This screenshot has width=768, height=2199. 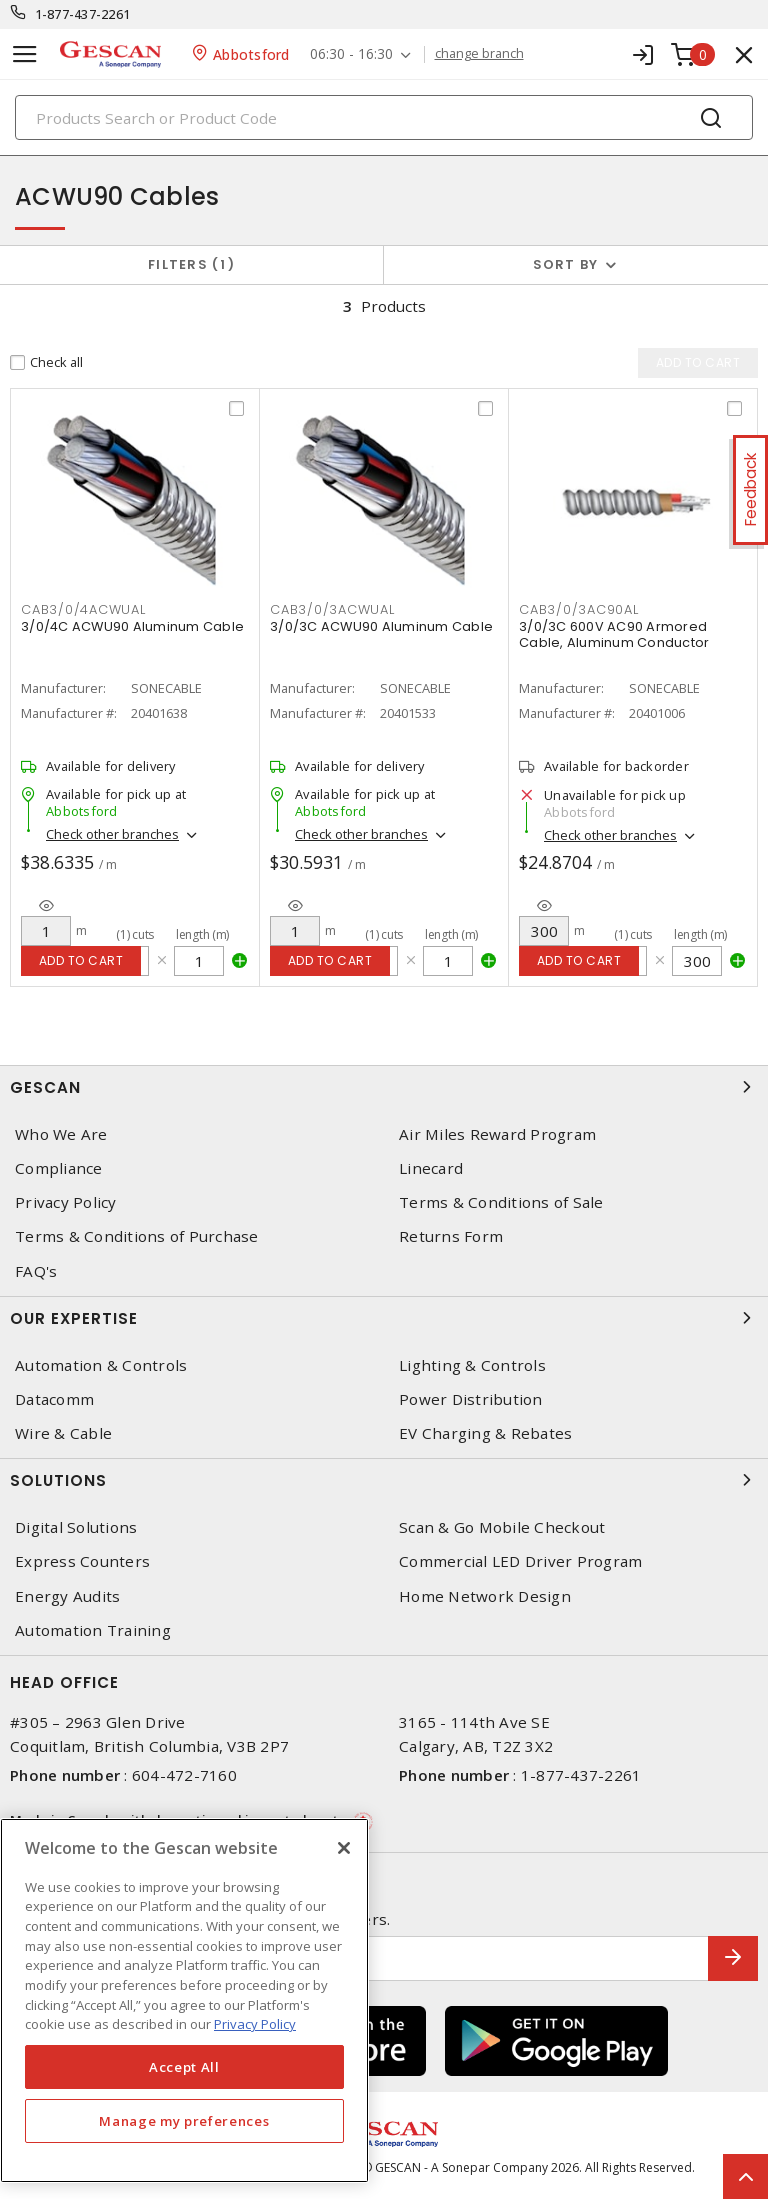 What do you see at coordinates (25, 54) in the screenshot?
I see `[Toggle navigation]` at bounding box center [25, 54].